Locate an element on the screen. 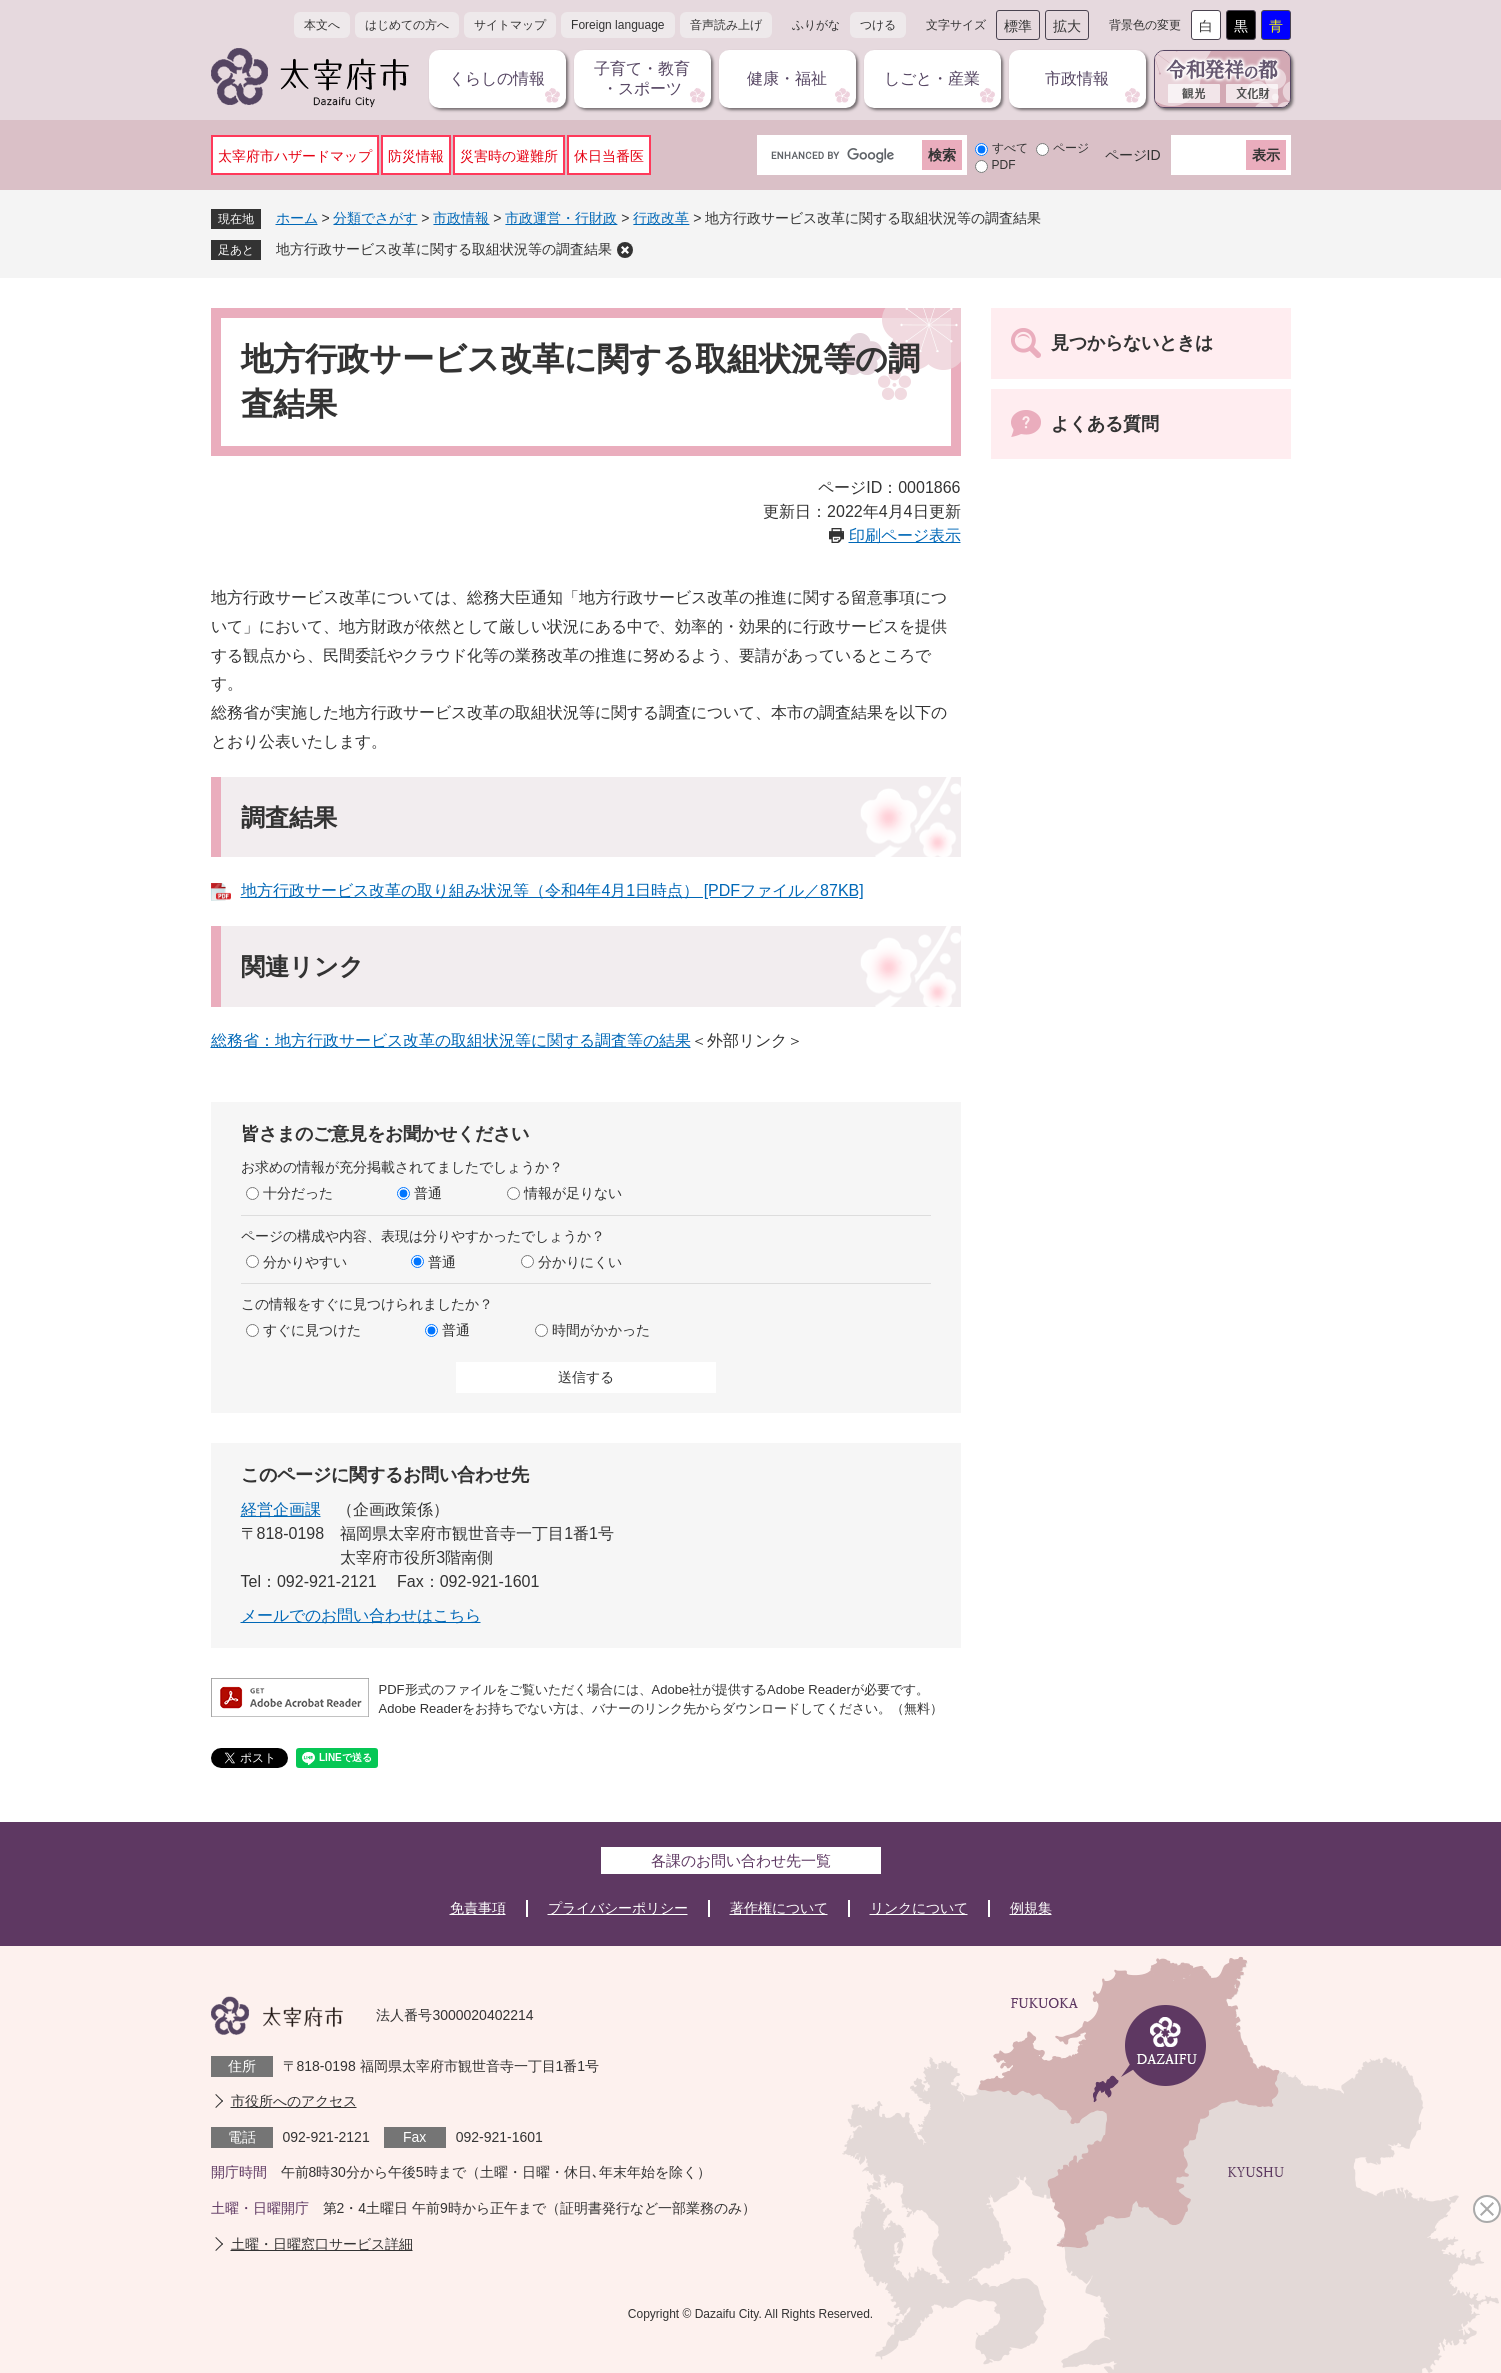 This screenshot has height=2373, width=1501. 分かりやすい is located at coordinates (305, 1262).